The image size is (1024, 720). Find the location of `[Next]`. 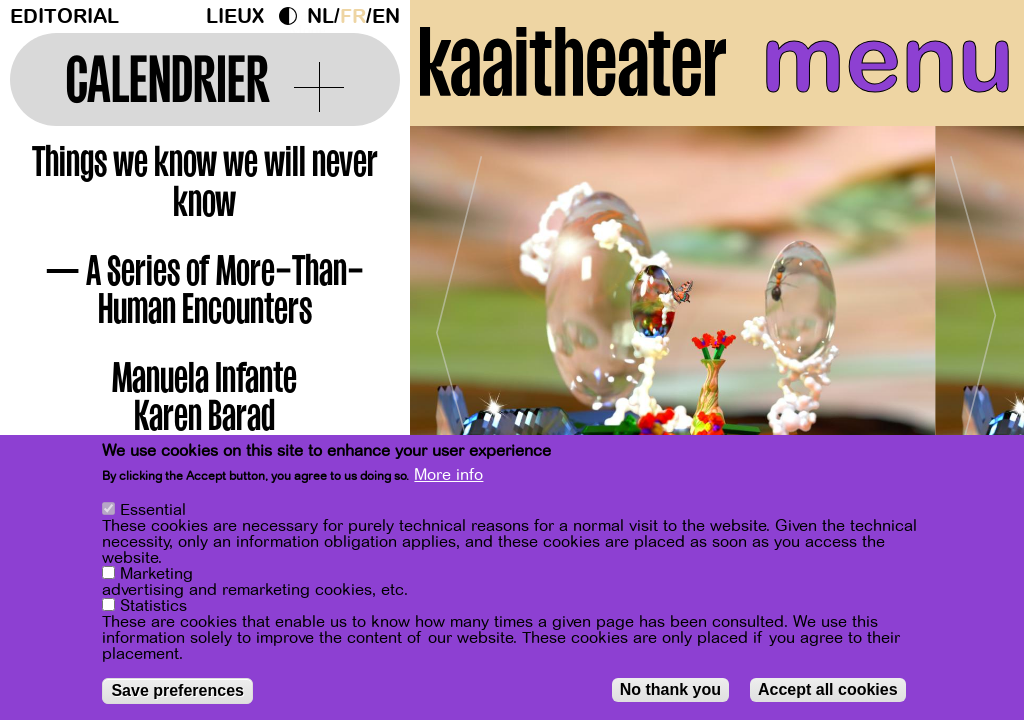

[Next] is located at coordinates (974, 324).